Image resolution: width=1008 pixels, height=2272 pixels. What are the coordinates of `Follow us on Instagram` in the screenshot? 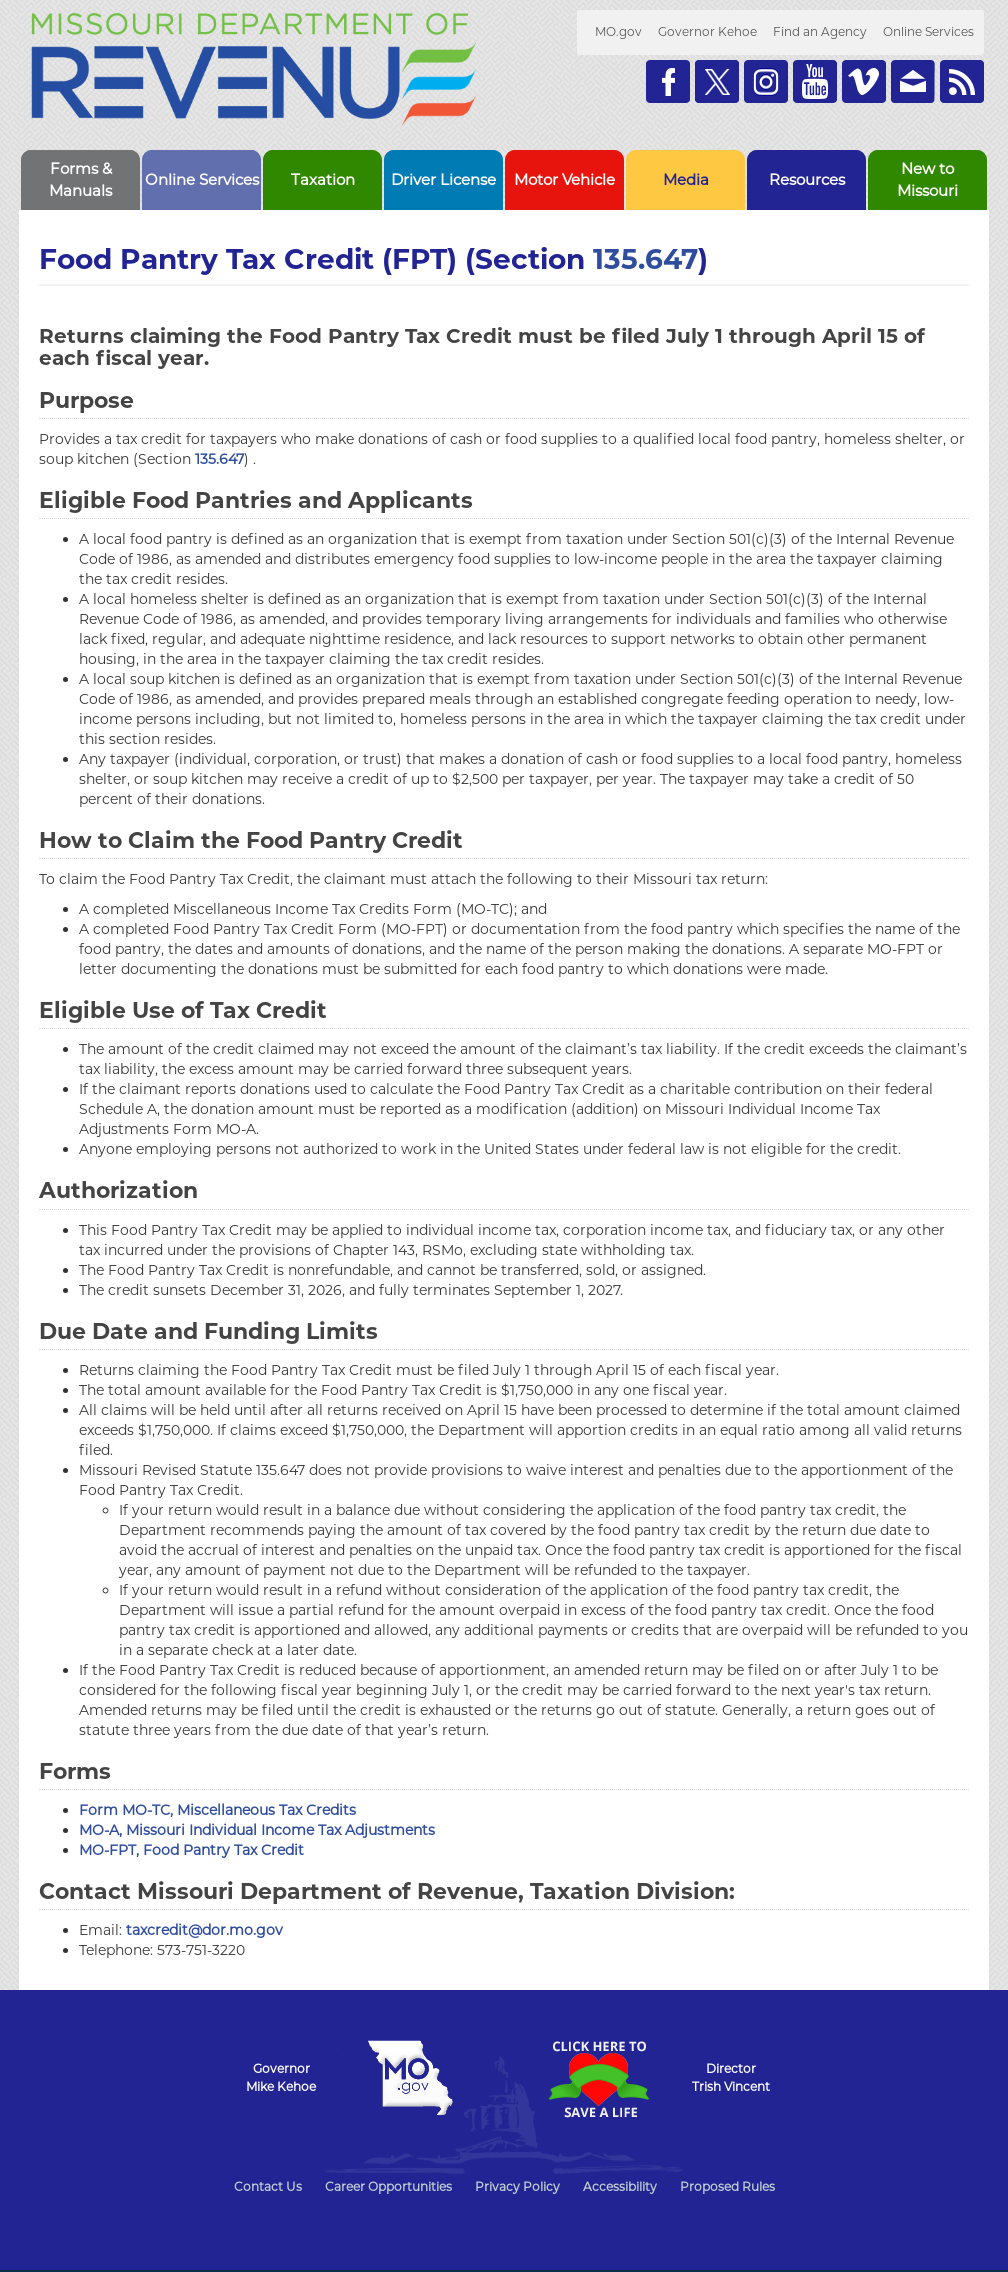 It's located at (766, 81).